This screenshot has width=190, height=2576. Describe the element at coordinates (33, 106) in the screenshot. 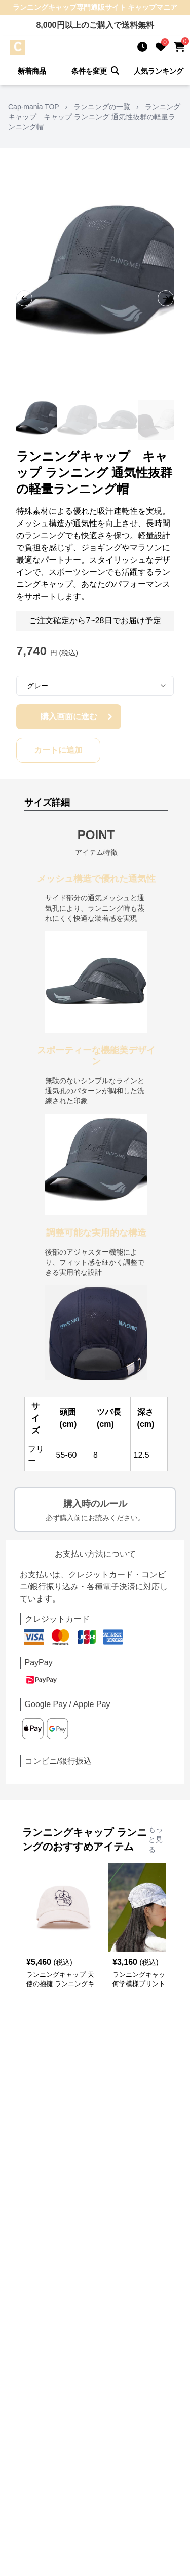

I see `Cap-mania TOP` at that location.